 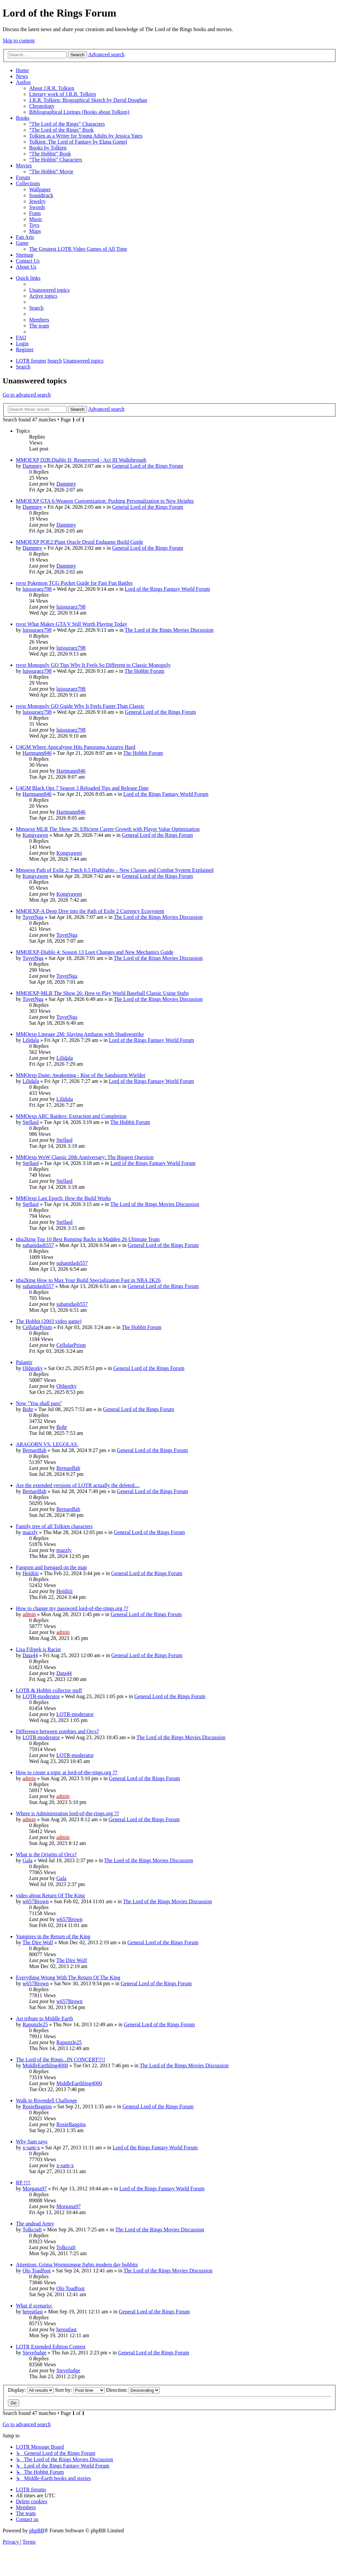 I want to click on Contact Us, so click(x=28, y=261).